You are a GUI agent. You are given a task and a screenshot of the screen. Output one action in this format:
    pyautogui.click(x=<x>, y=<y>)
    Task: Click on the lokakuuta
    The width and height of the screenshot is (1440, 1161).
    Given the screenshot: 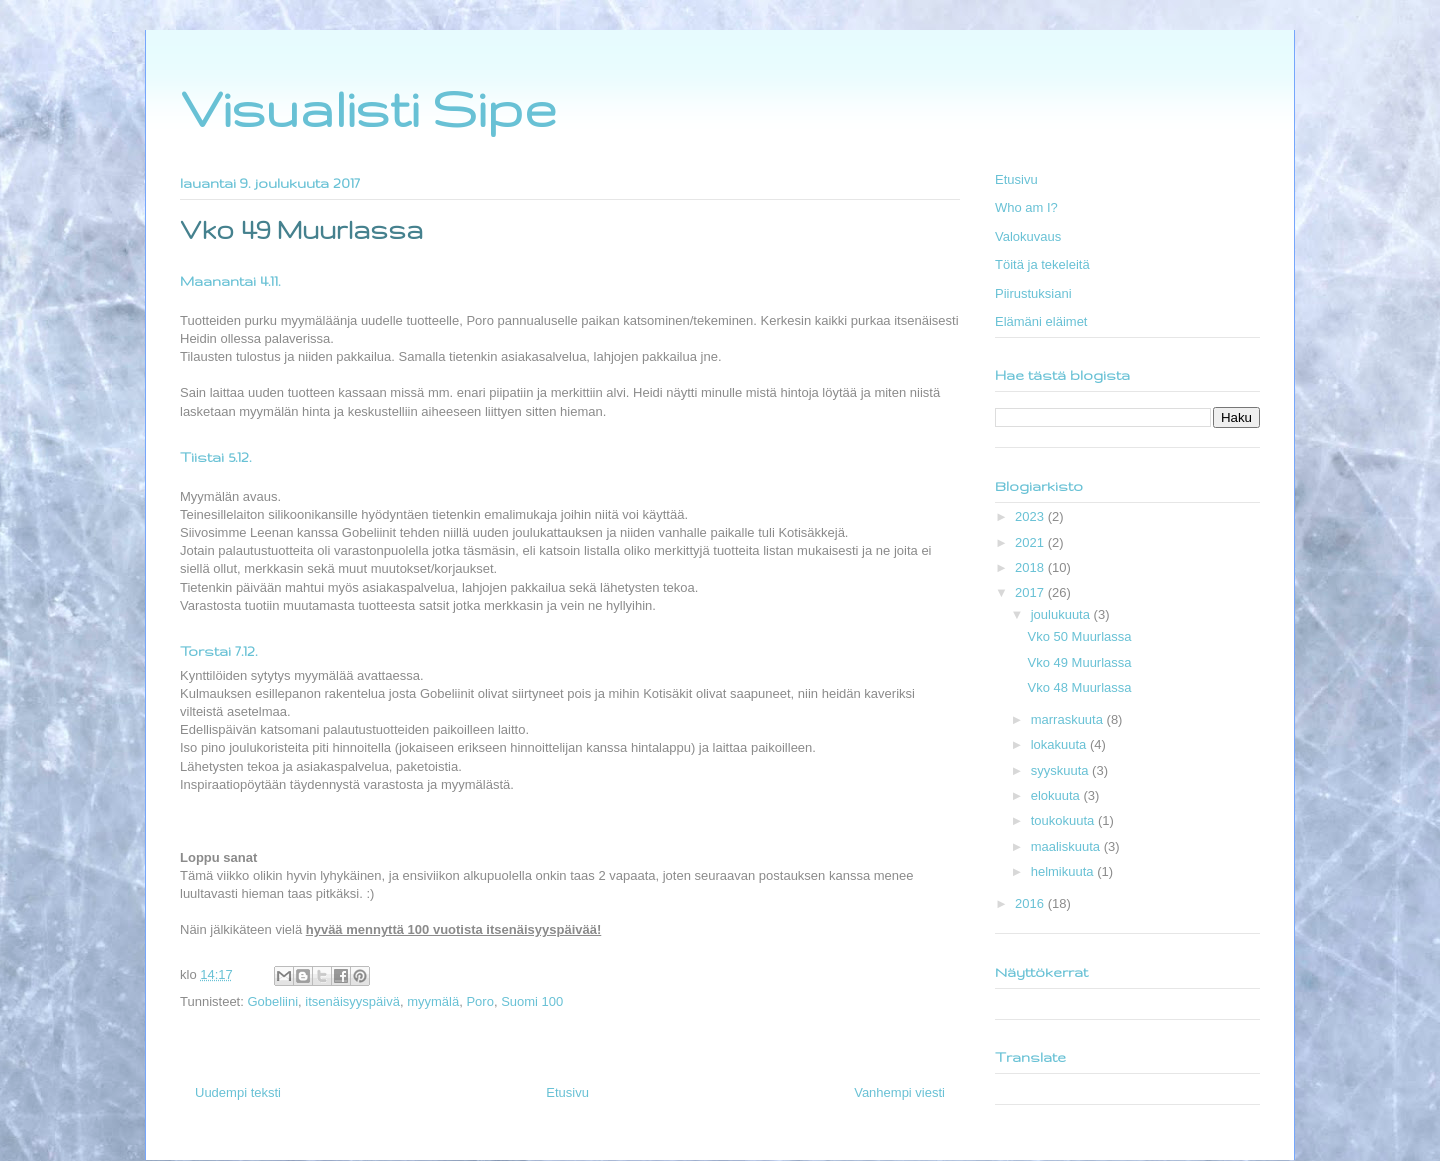 What is the action you would take?
    pyautogui.click(x=1060, y=744)
    